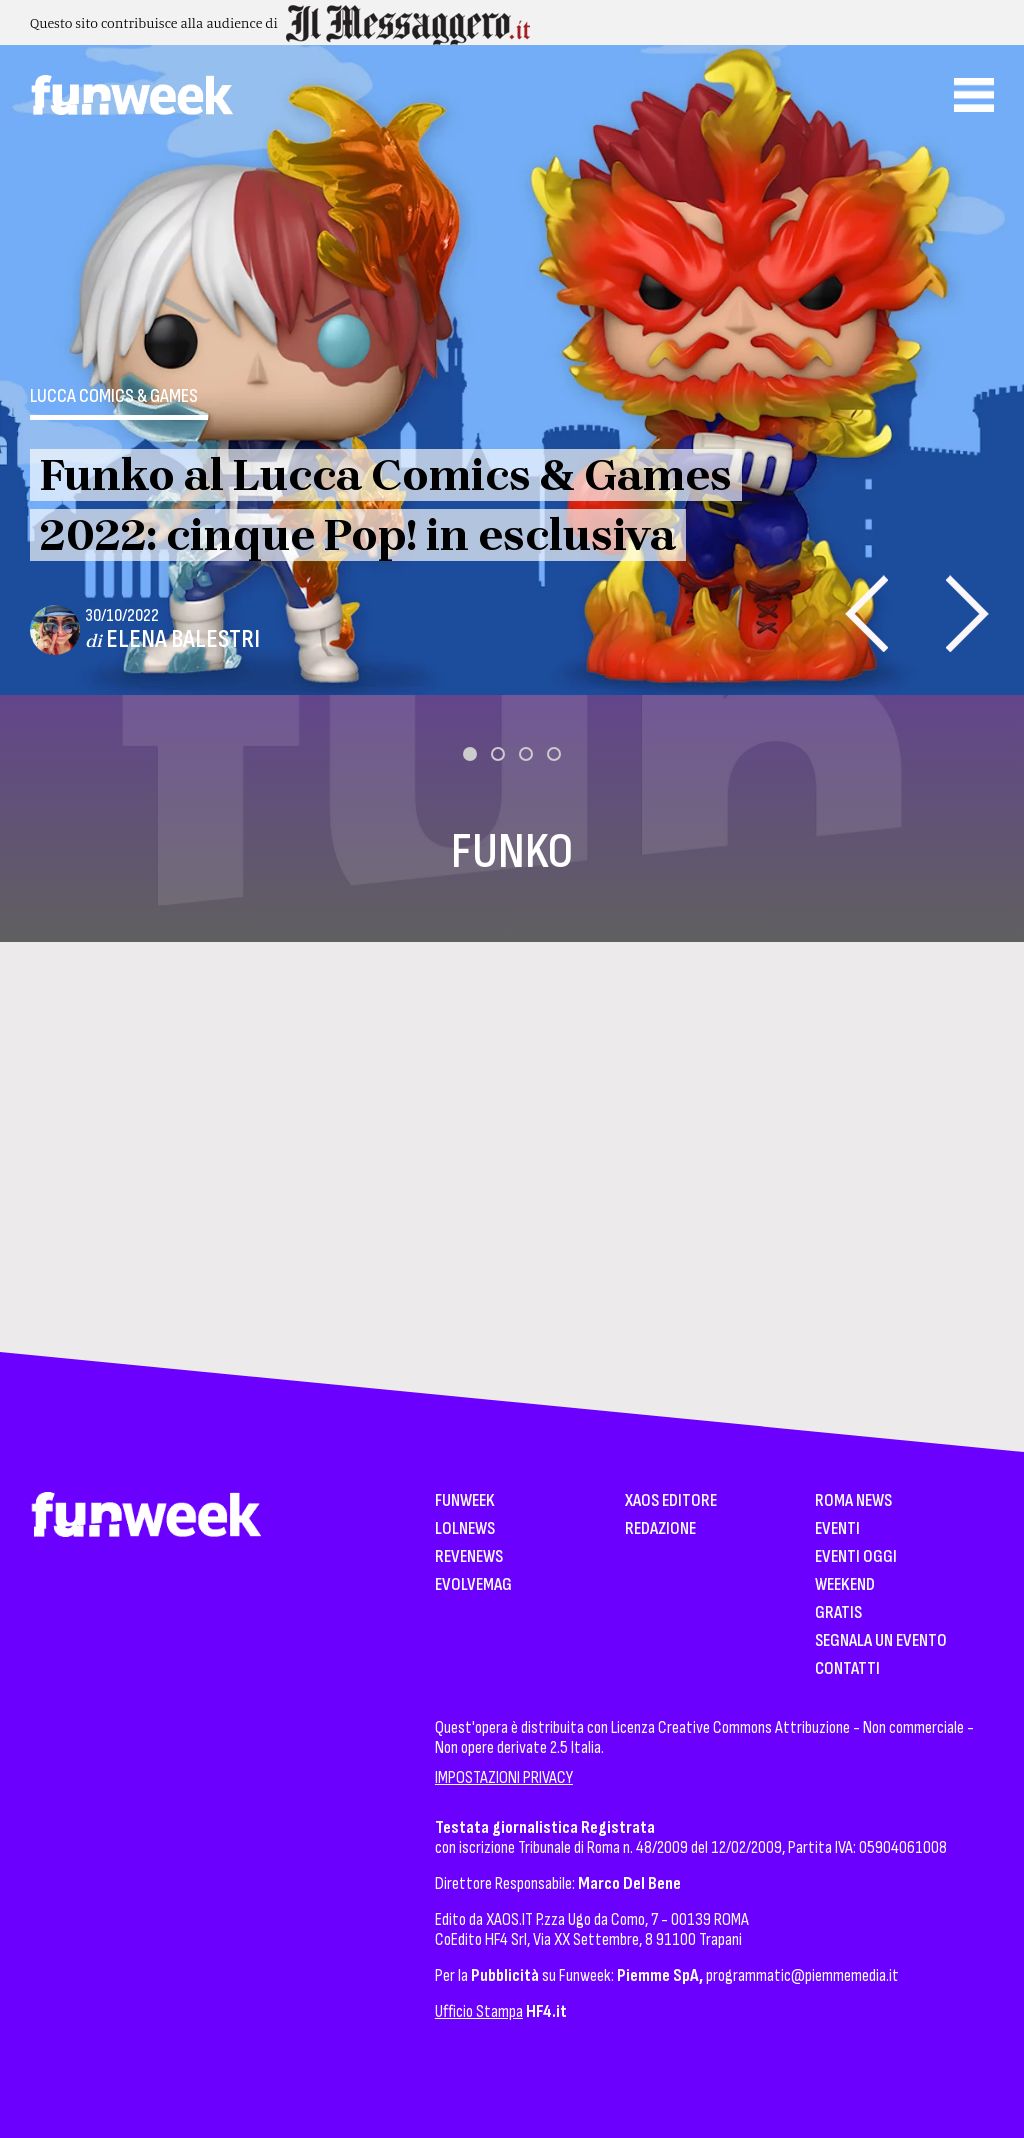 This screenshot has width=1024, height=2138. Describe the element at coordinates (881, 1641) in the screenshot. I see `Segnala un Evento` at that location.